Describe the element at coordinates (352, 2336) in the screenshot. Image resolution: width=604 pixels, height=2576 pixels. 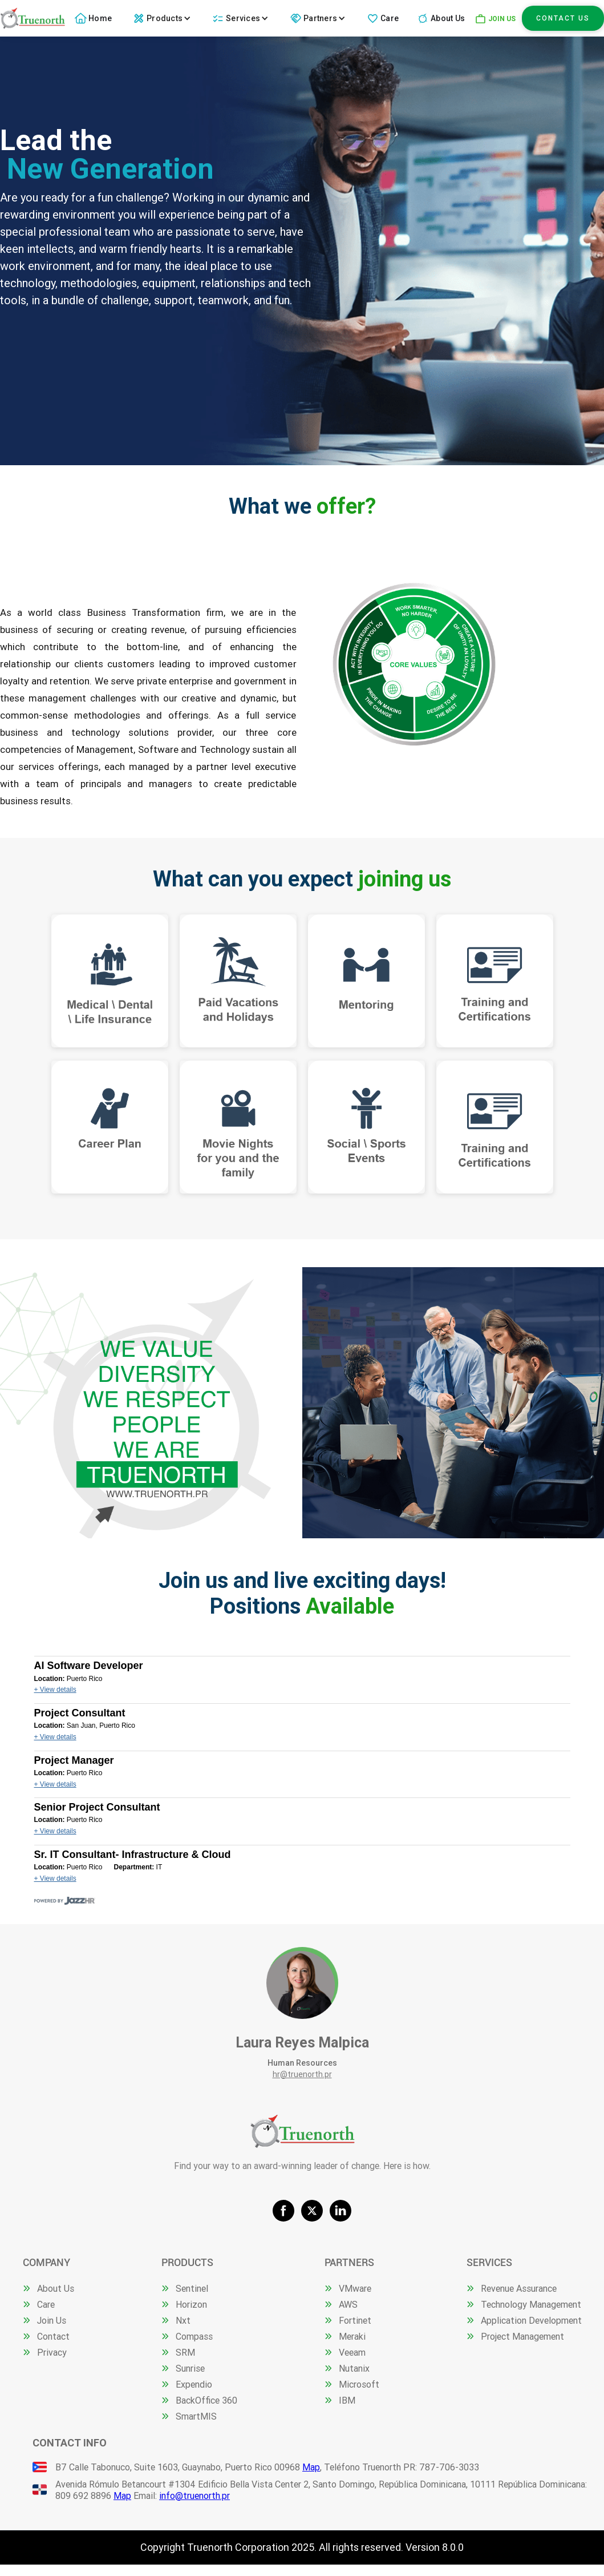
I see `Meraki` at that location.